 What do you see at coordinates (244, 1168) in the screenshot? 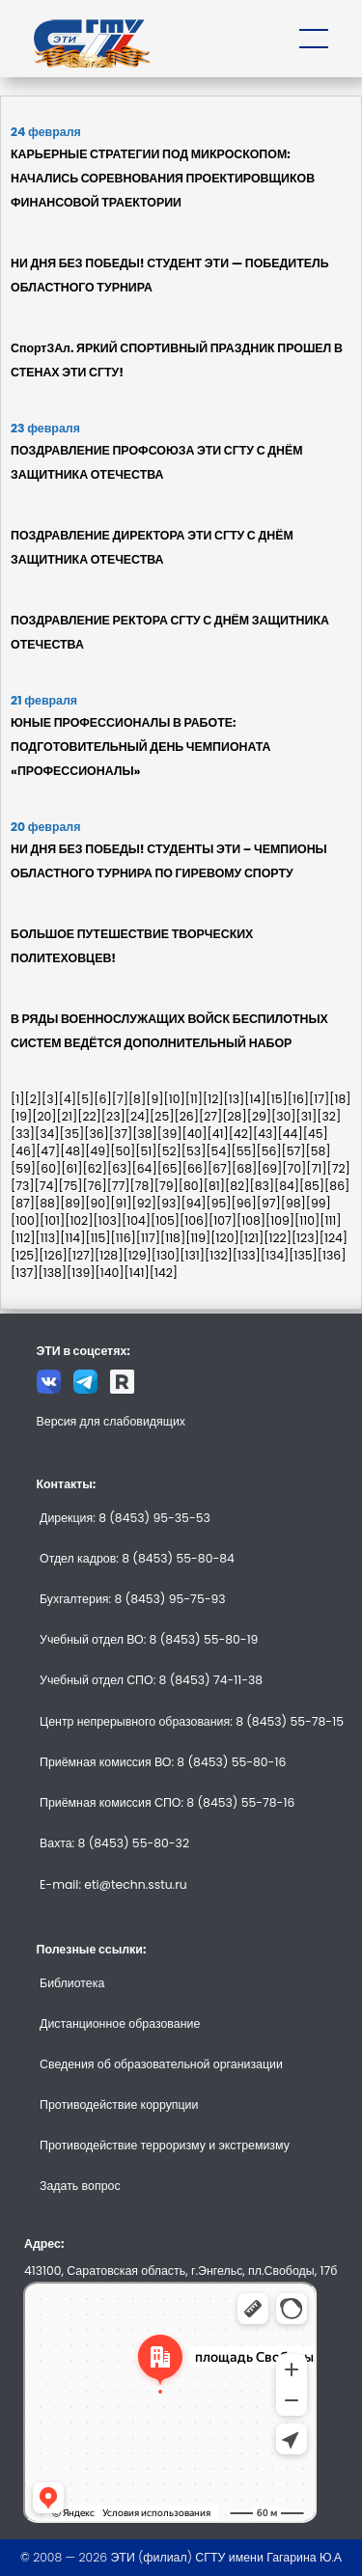
I see `[68]` at bounding box center [244, 1168].